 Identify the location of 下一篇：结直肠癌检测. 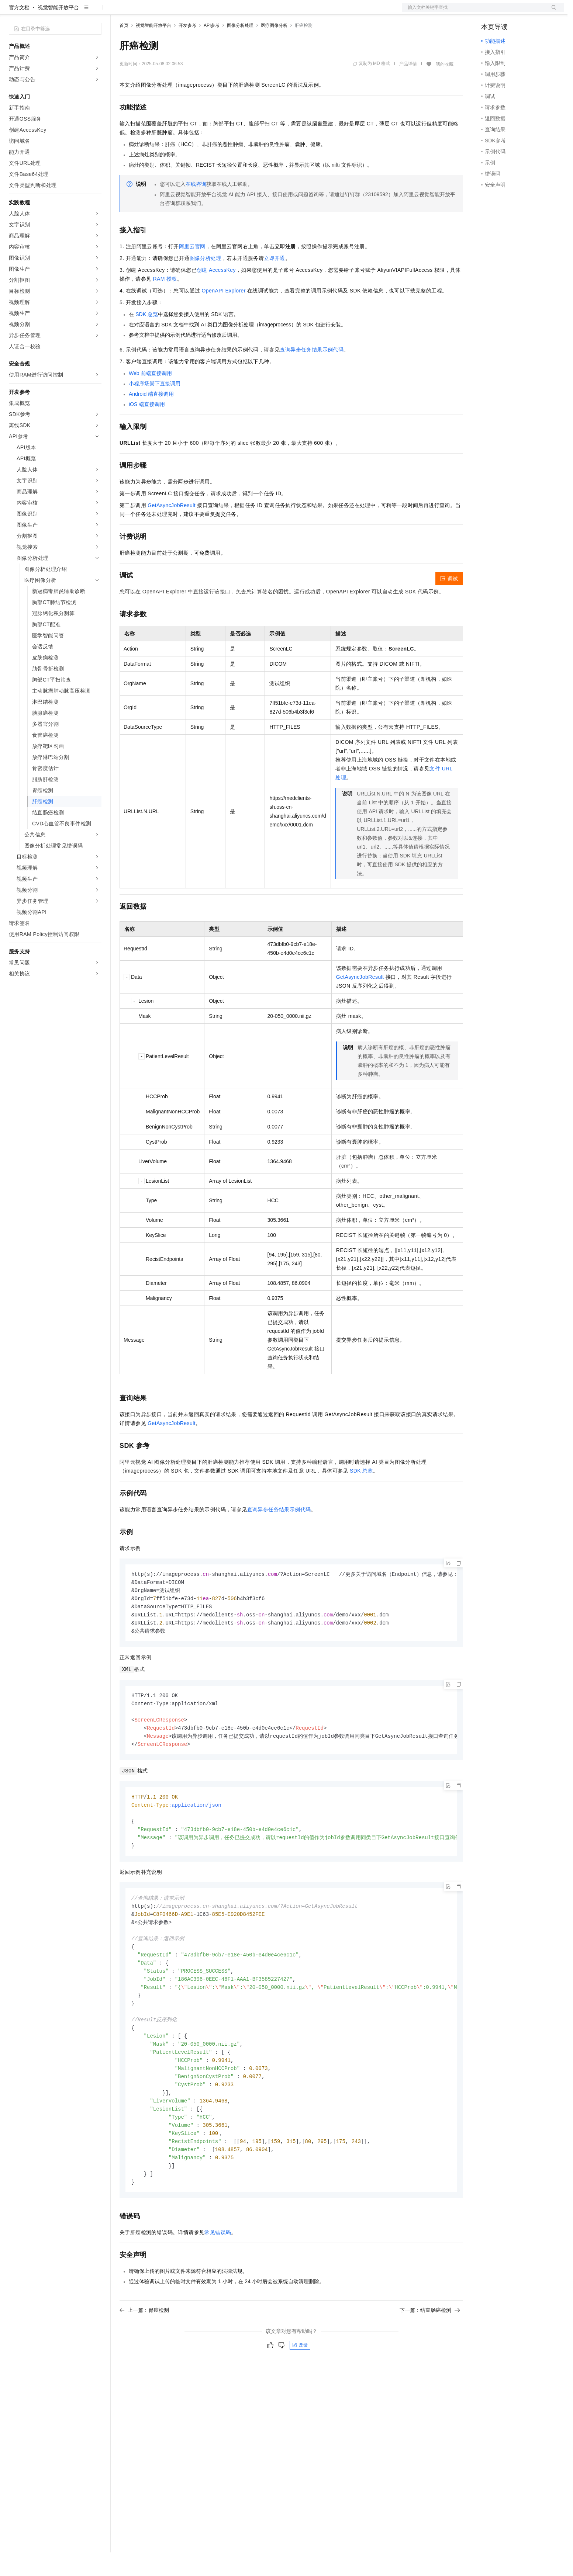
(430, 2355).